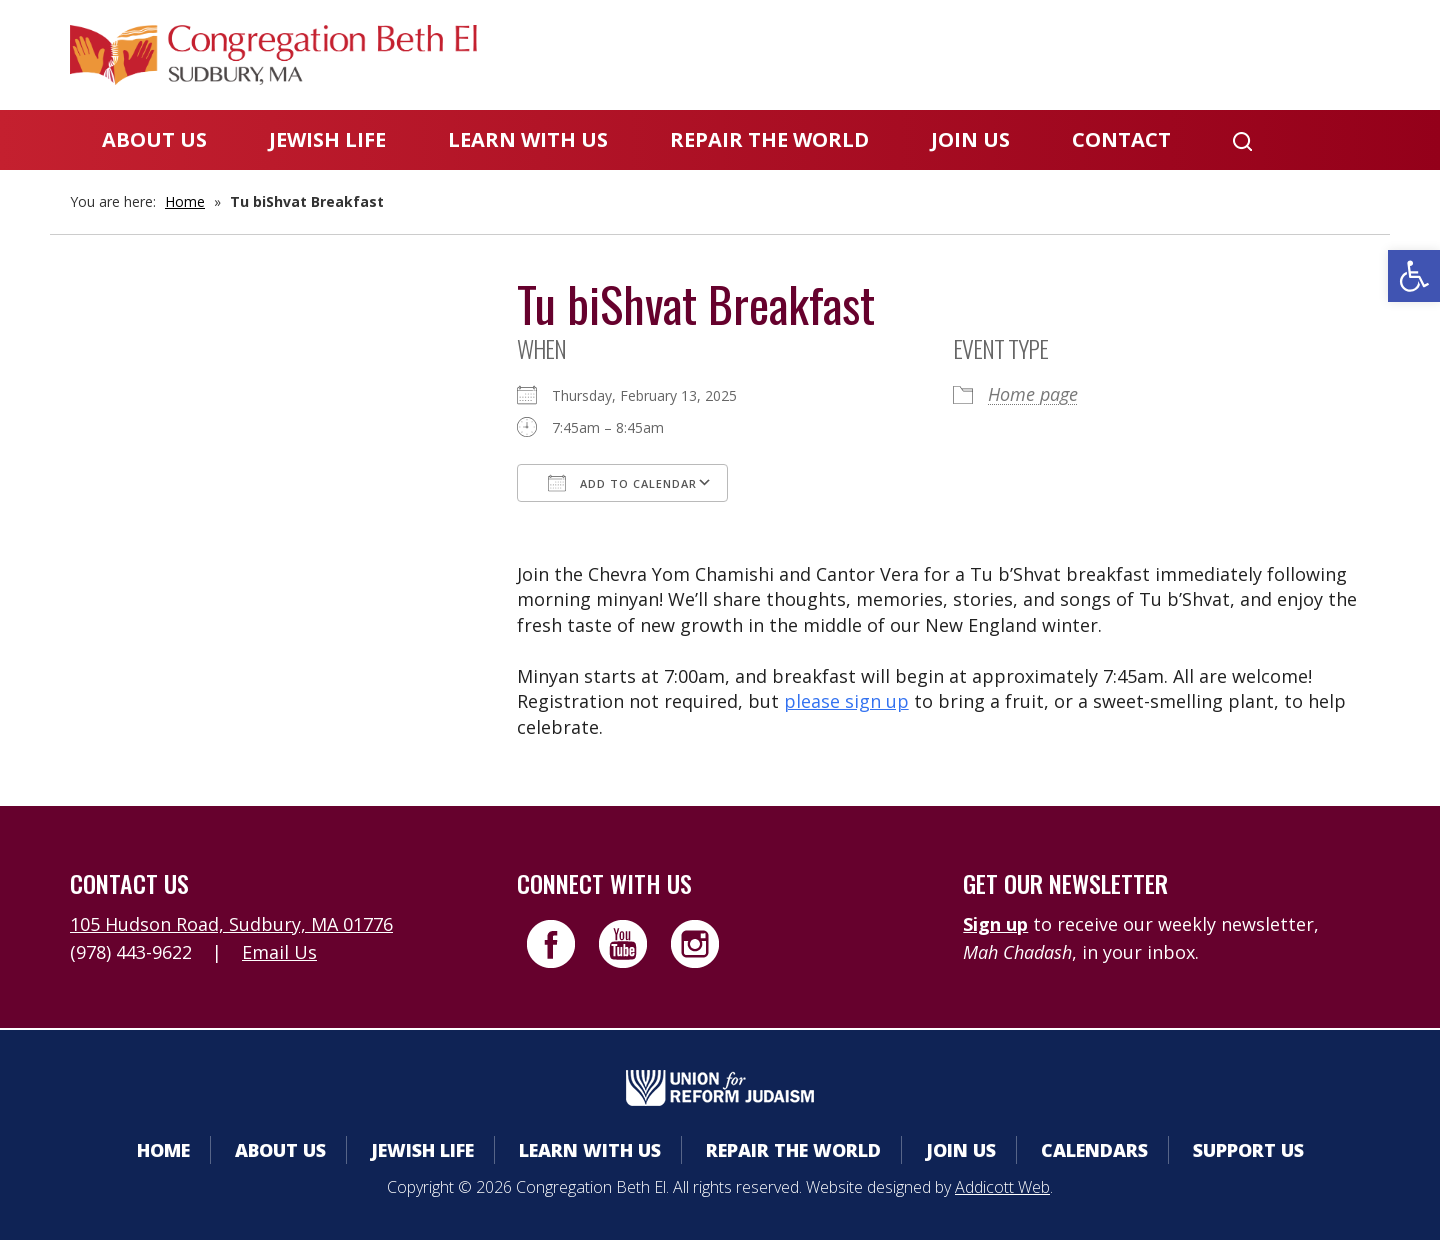 Image resolution: width=1440 pixels, height=1240 pixels. I want to click on please sign up, so click(846, 701).